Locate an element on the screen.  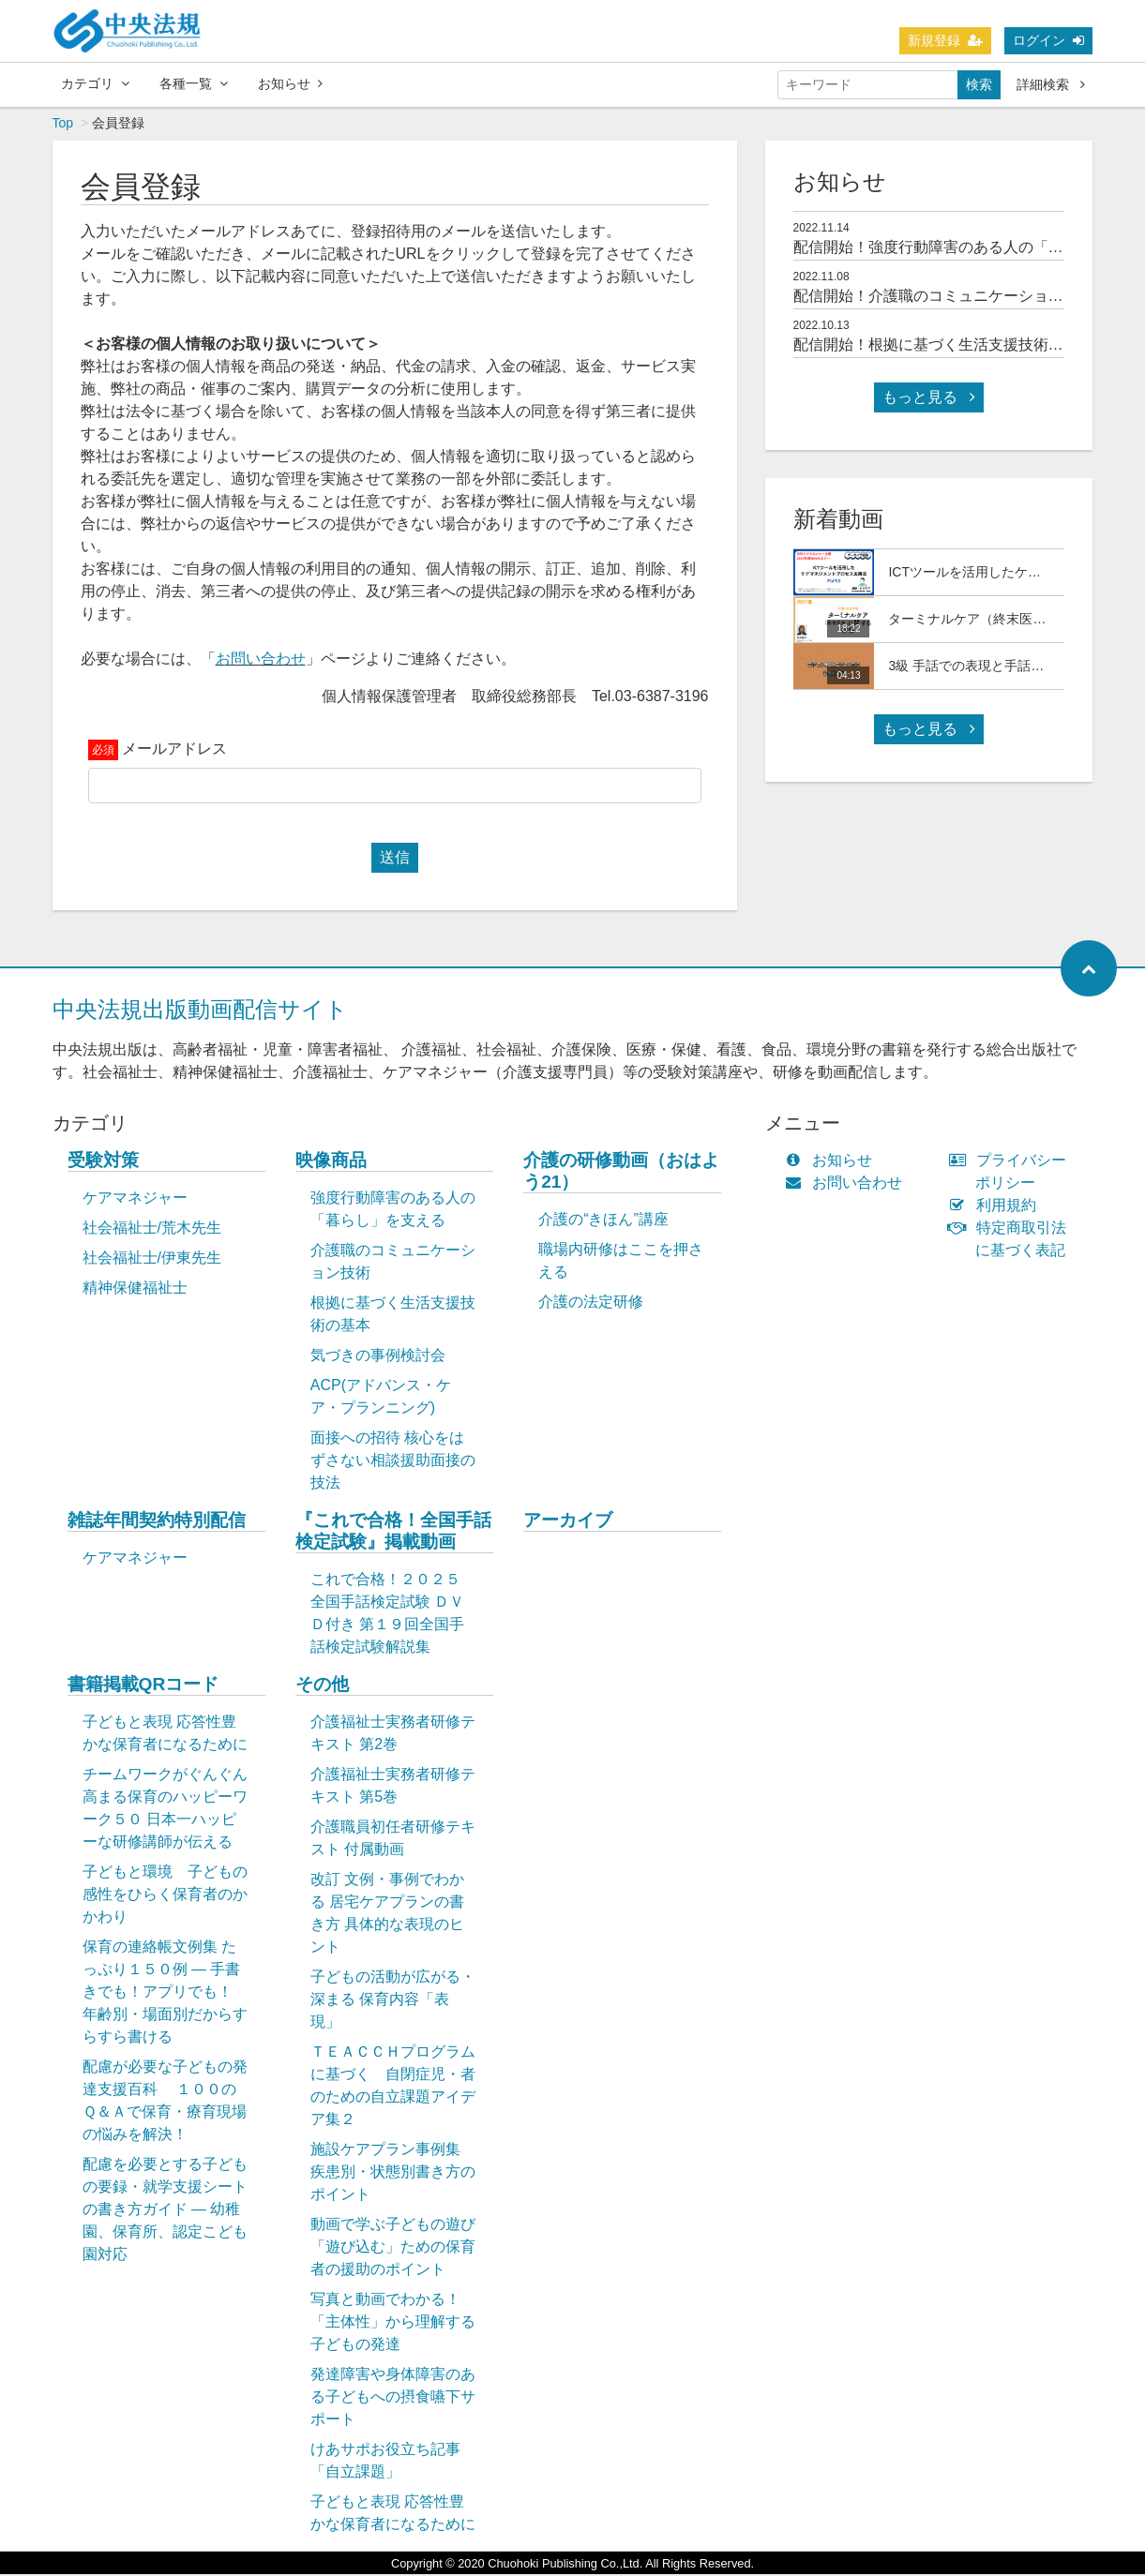
お知らせ is located at coordinates (290, 83).